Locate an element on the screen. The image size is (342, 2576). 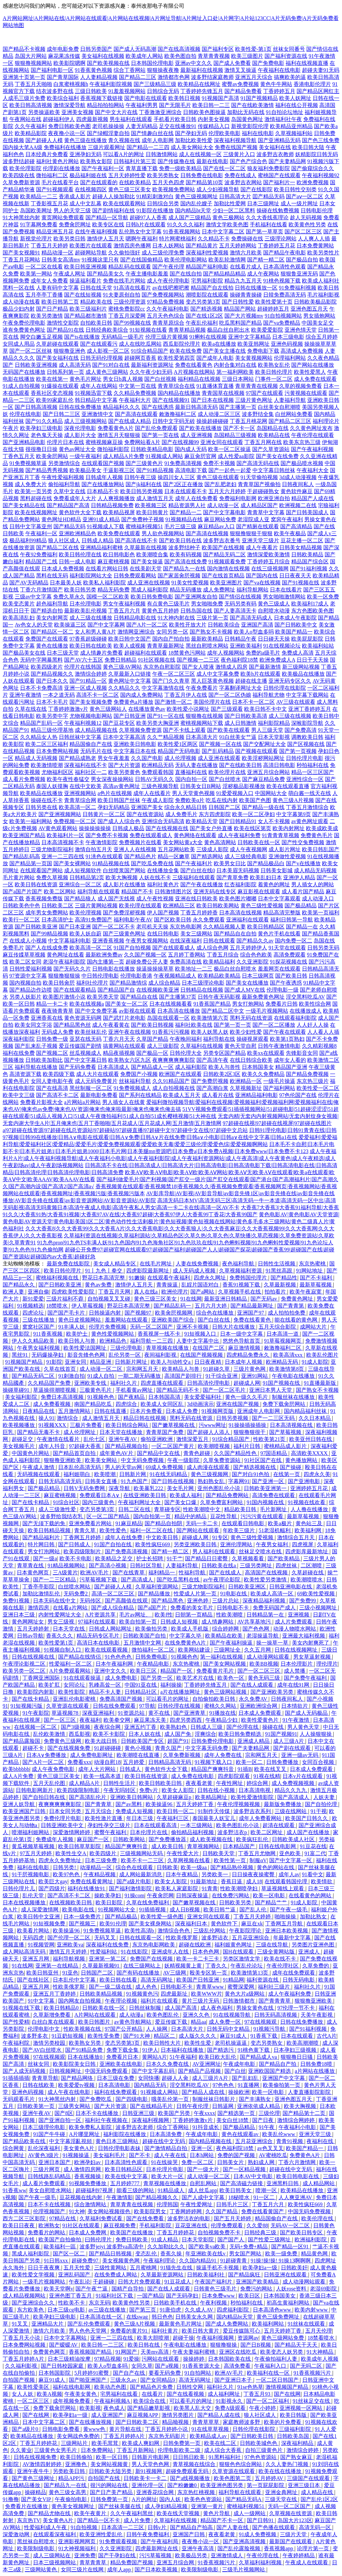
青草直播下载 is located at coordinates (142, 168).